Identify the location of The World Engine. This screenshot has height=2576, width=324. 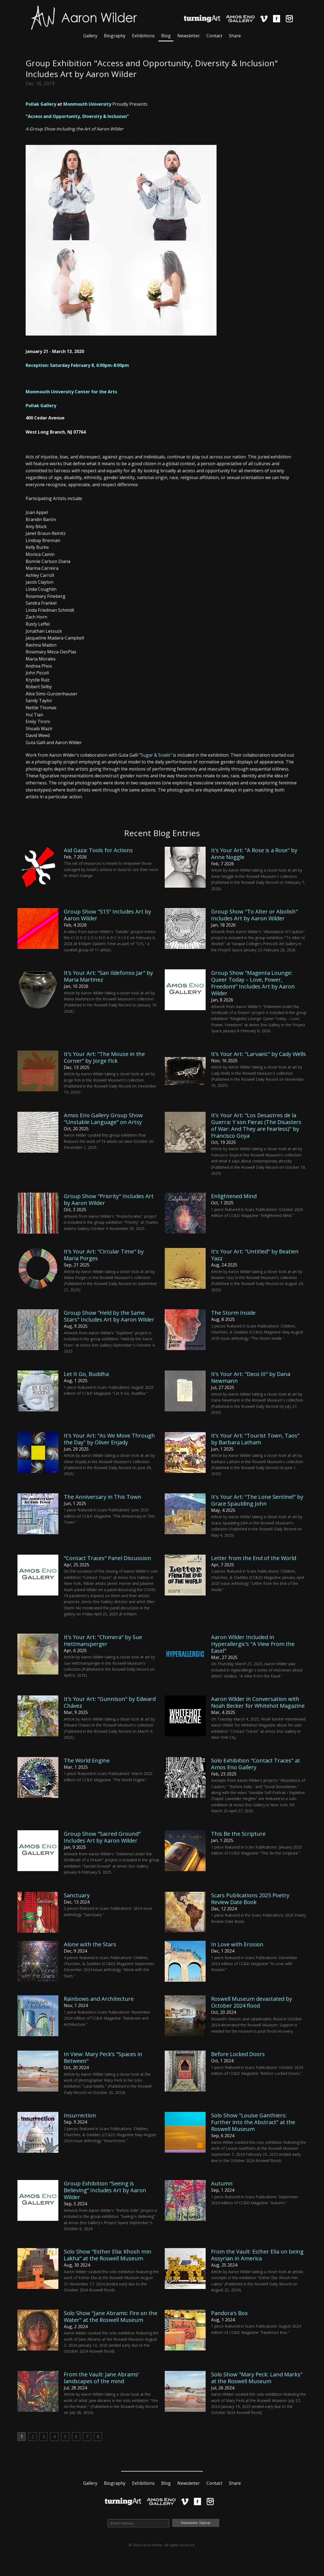
(87, 1760).